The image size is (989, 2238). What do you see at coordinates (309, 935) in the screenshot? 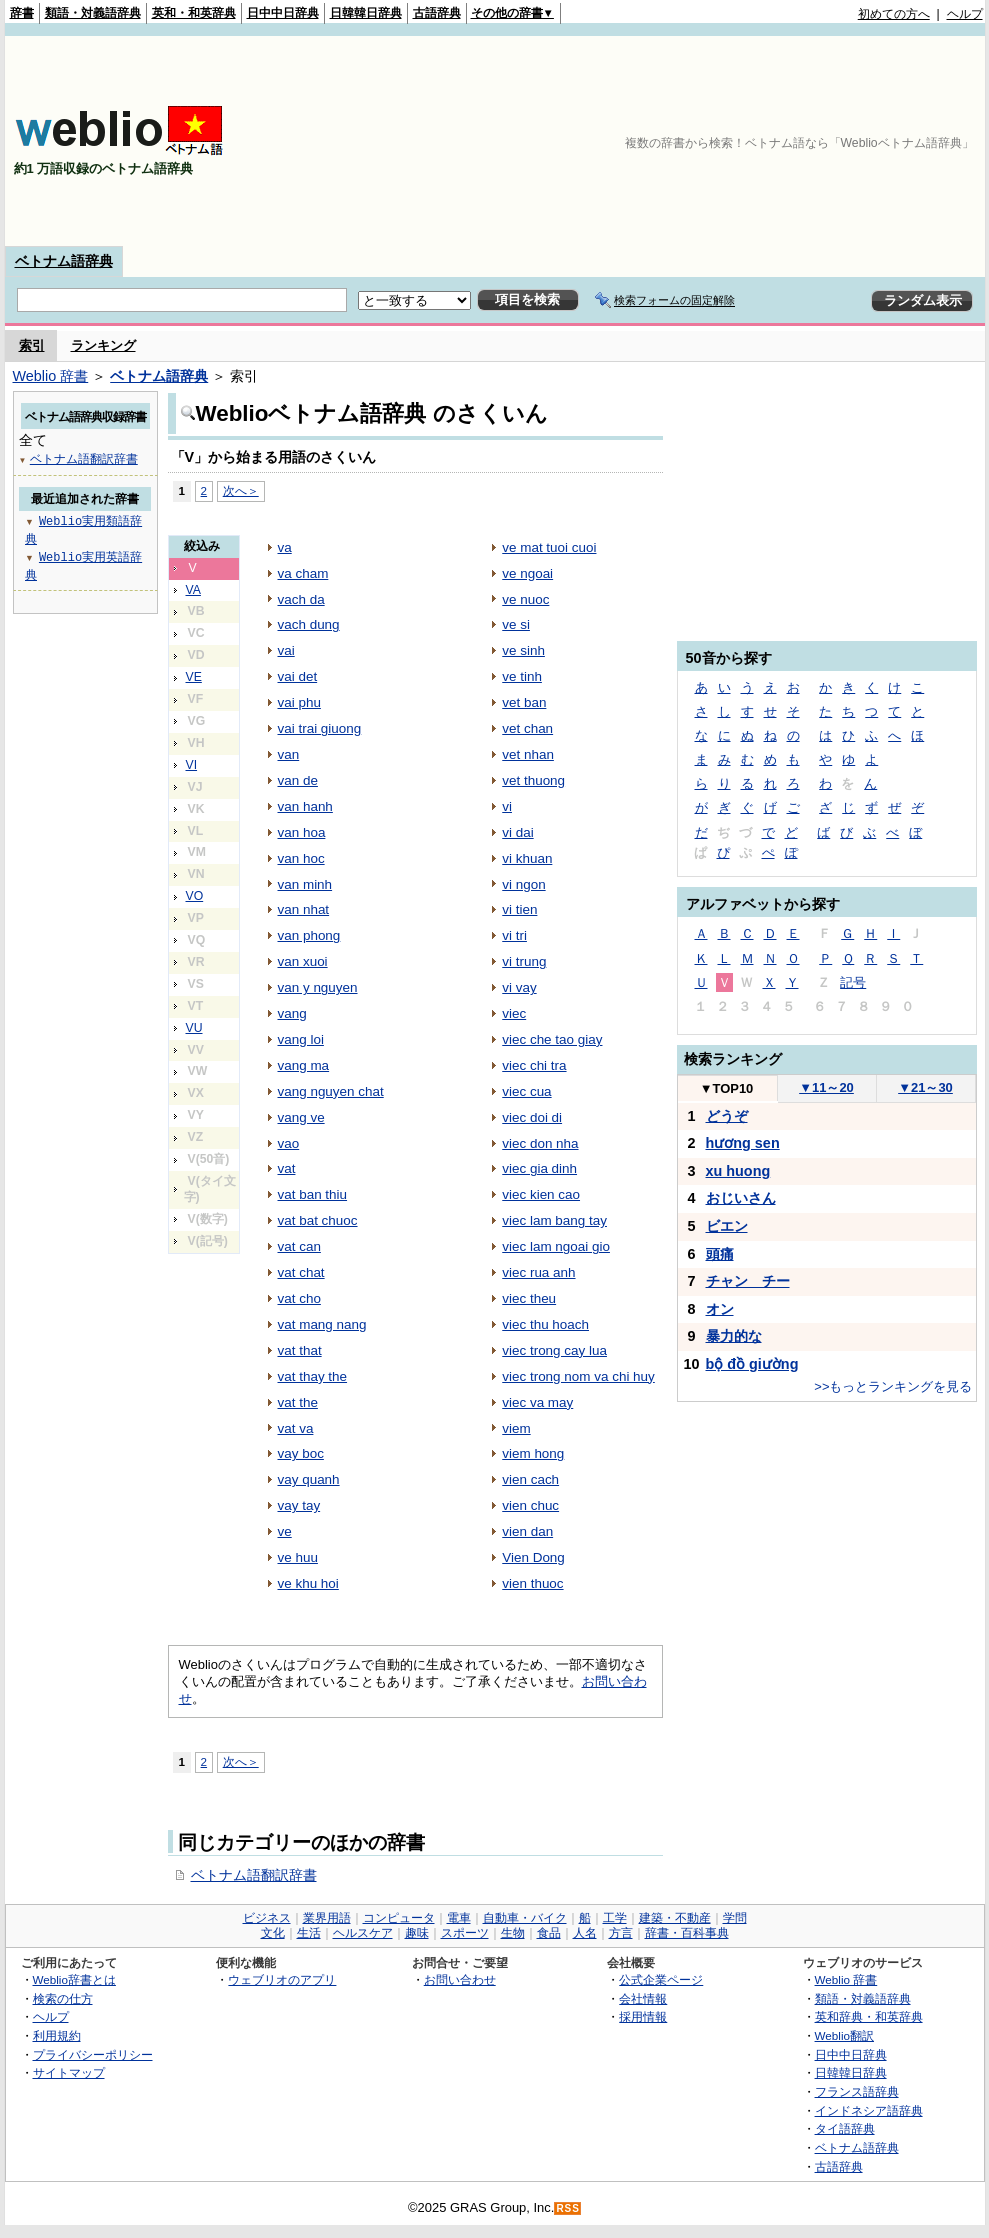
I see `van phong` at bounding box center [309, 935].